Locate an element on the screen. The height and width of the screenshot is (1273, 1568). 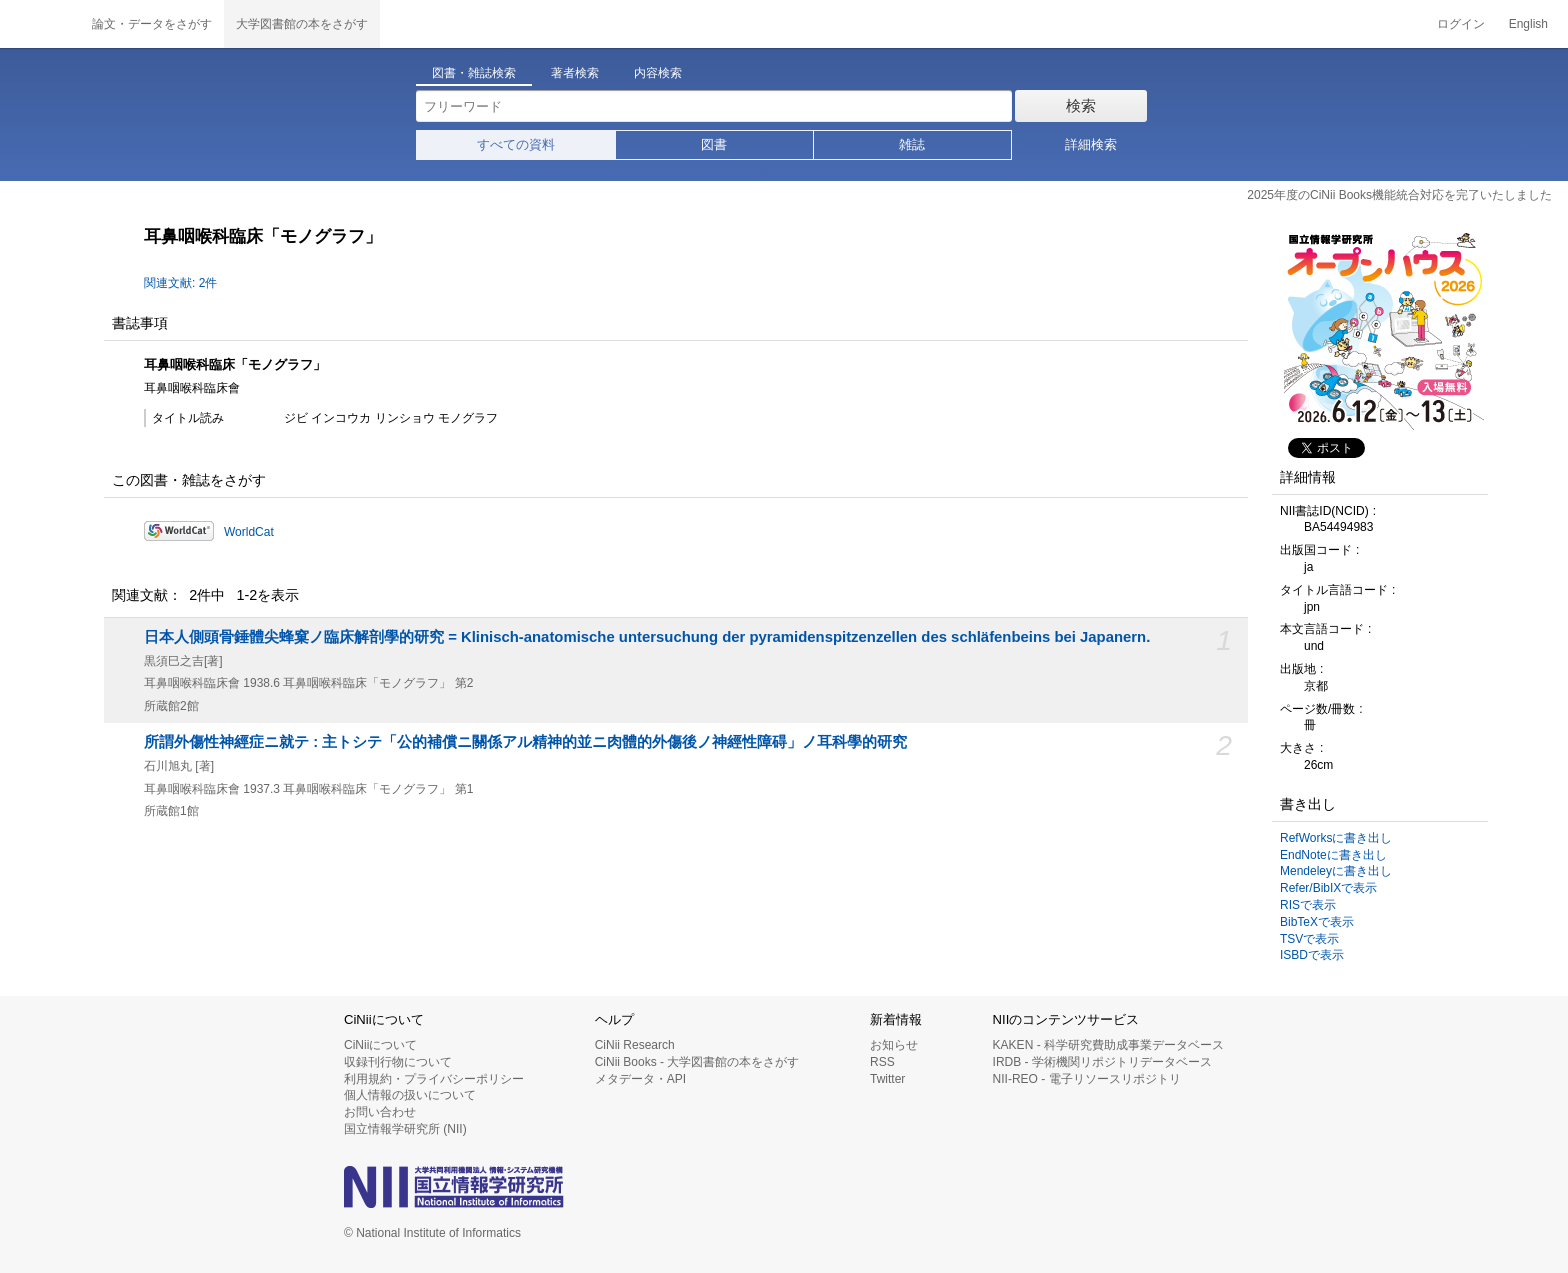
Refer/BibIXで表示 is located at coordinates (1328, 888).